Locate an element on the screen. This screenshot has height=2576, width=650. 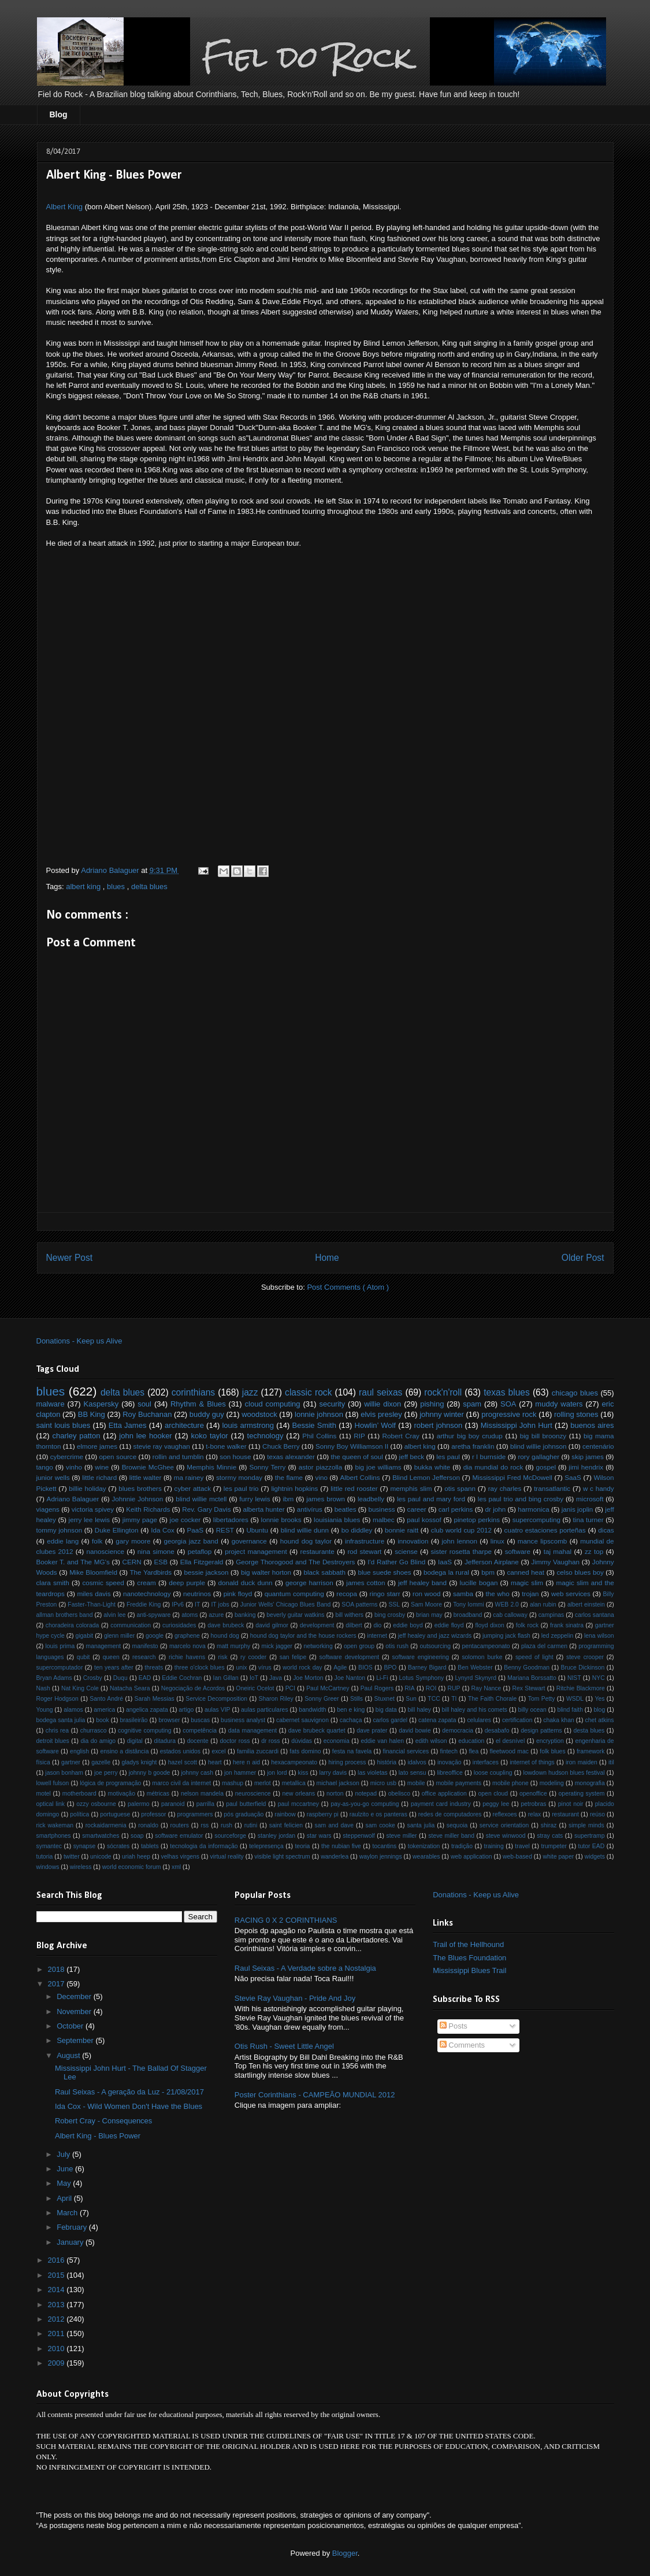
sam and dave is located at coordinates (334, 1825).